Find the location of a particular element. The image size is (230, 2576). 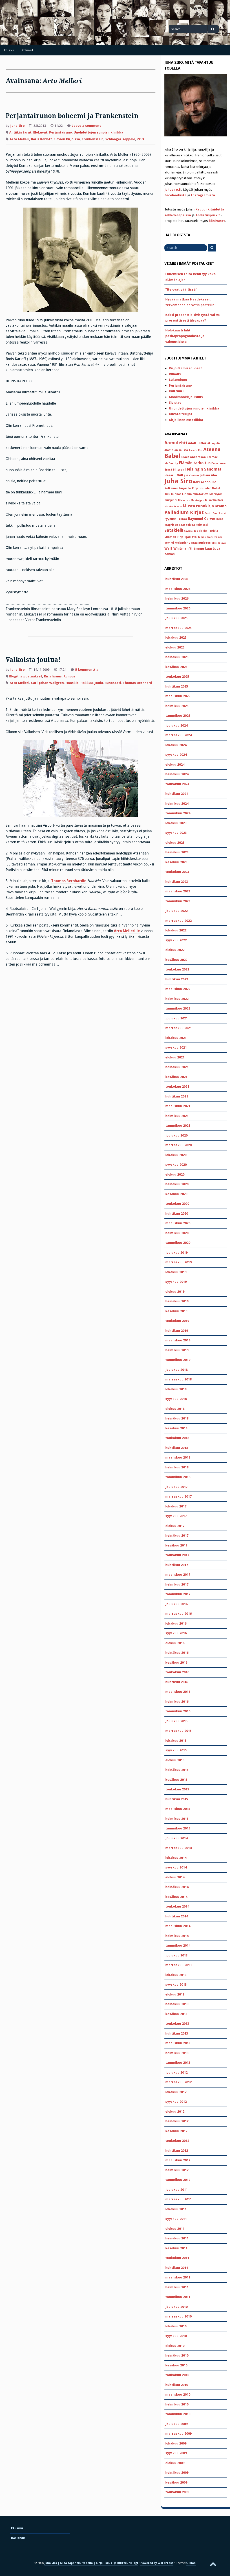

toukokuu 2018 is located at coordinates (177, 1438).